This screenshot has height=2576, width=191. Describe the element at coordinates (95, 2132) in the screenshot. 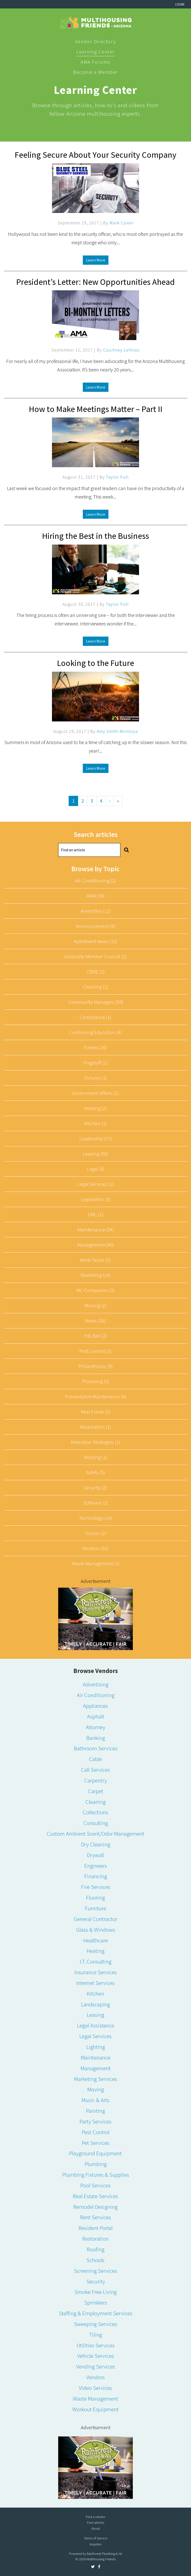

I see `Pest Control` at that location.